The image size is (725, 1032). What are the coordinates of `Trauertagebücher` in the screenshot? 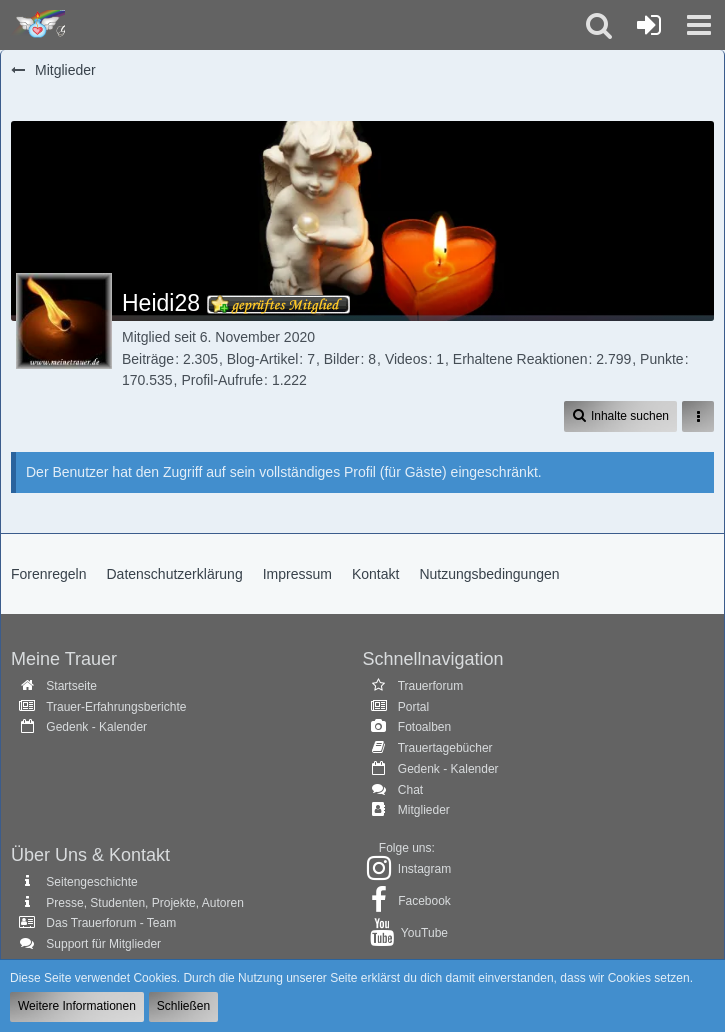 It's located at (445, 748).